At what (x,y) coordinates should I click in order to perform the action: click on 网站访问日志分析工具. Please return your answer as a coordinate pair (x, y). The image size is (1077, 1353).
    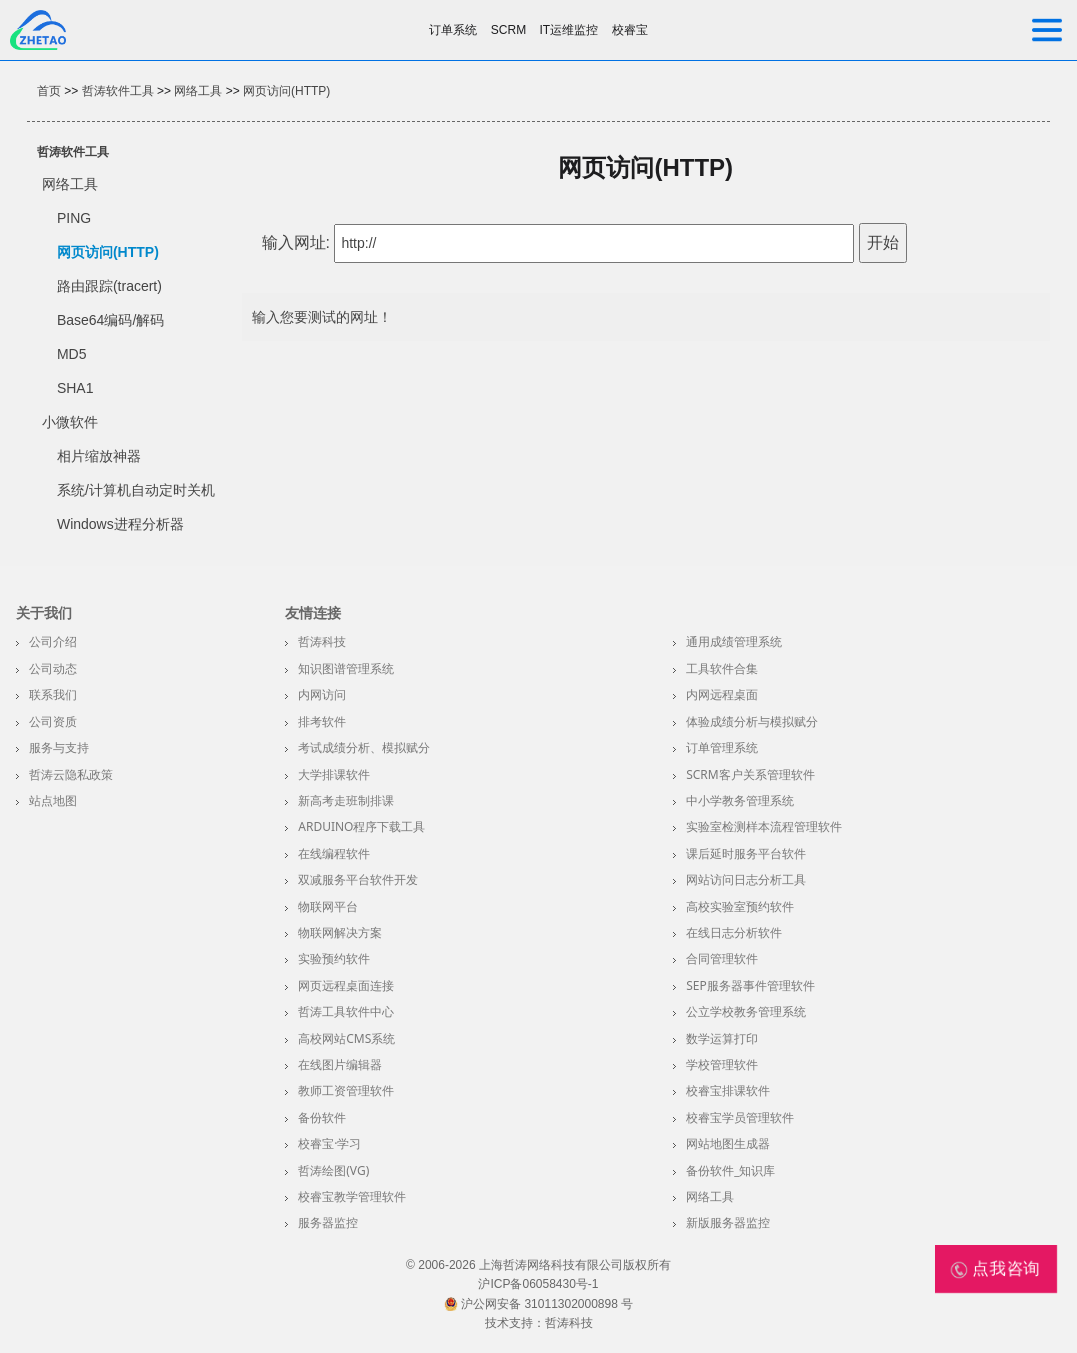
    Looking at the image, I should click on (746, 879).